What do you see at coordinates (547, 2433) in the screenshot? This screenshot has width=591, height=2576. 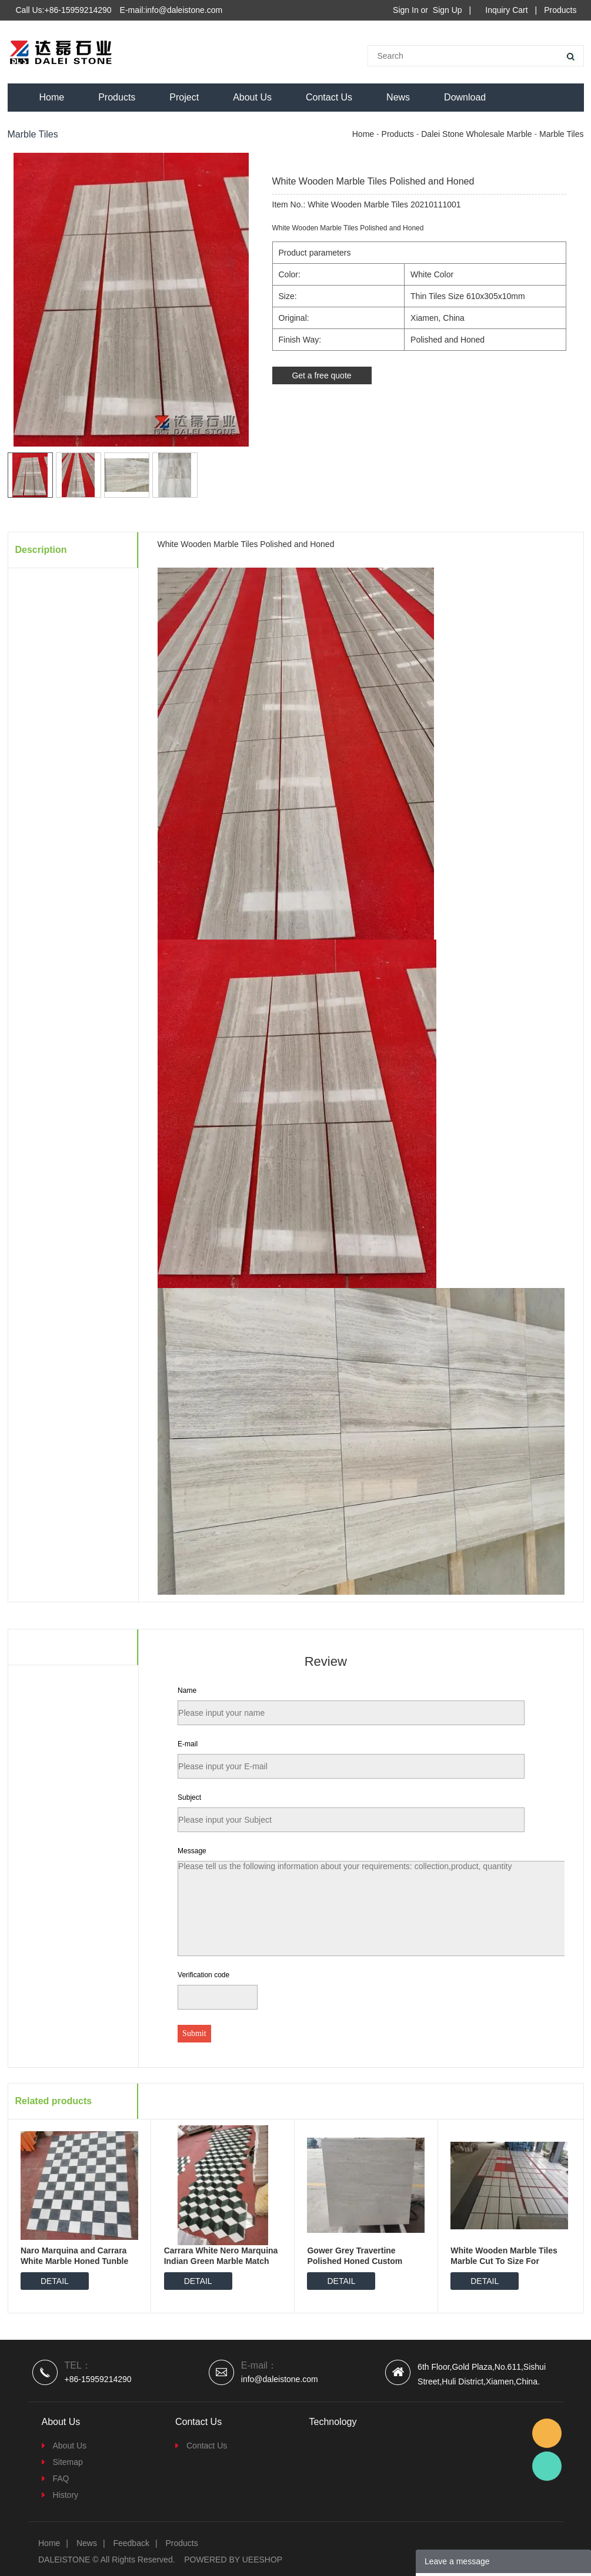 I see `Email` at bounding box center [547, 2433].